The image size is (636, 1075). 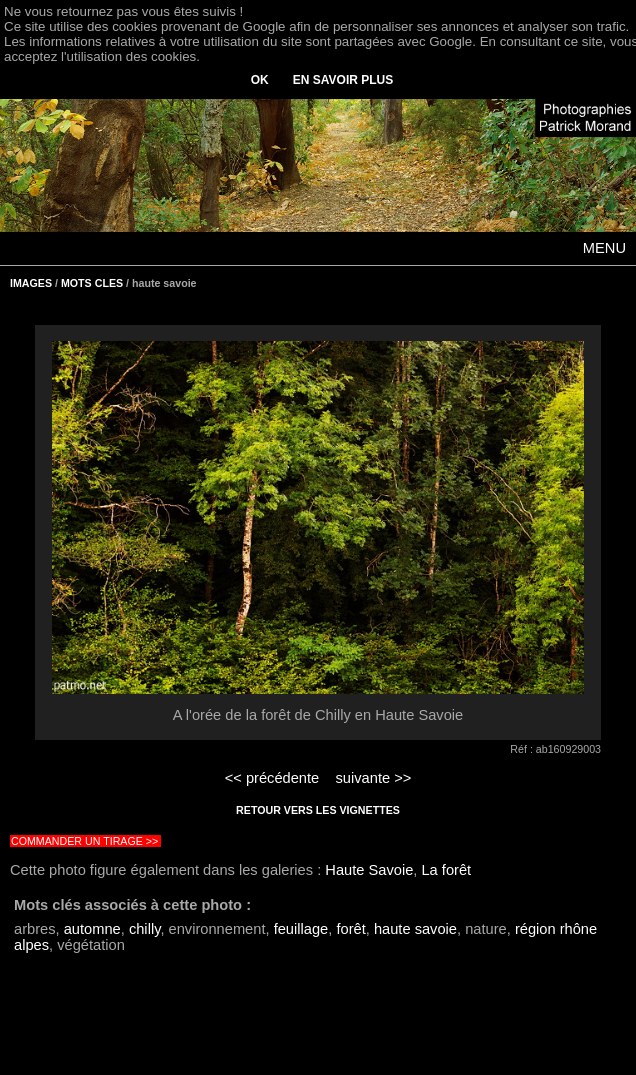 I want to click on Haute Savoie, so click(x=369, y=870).